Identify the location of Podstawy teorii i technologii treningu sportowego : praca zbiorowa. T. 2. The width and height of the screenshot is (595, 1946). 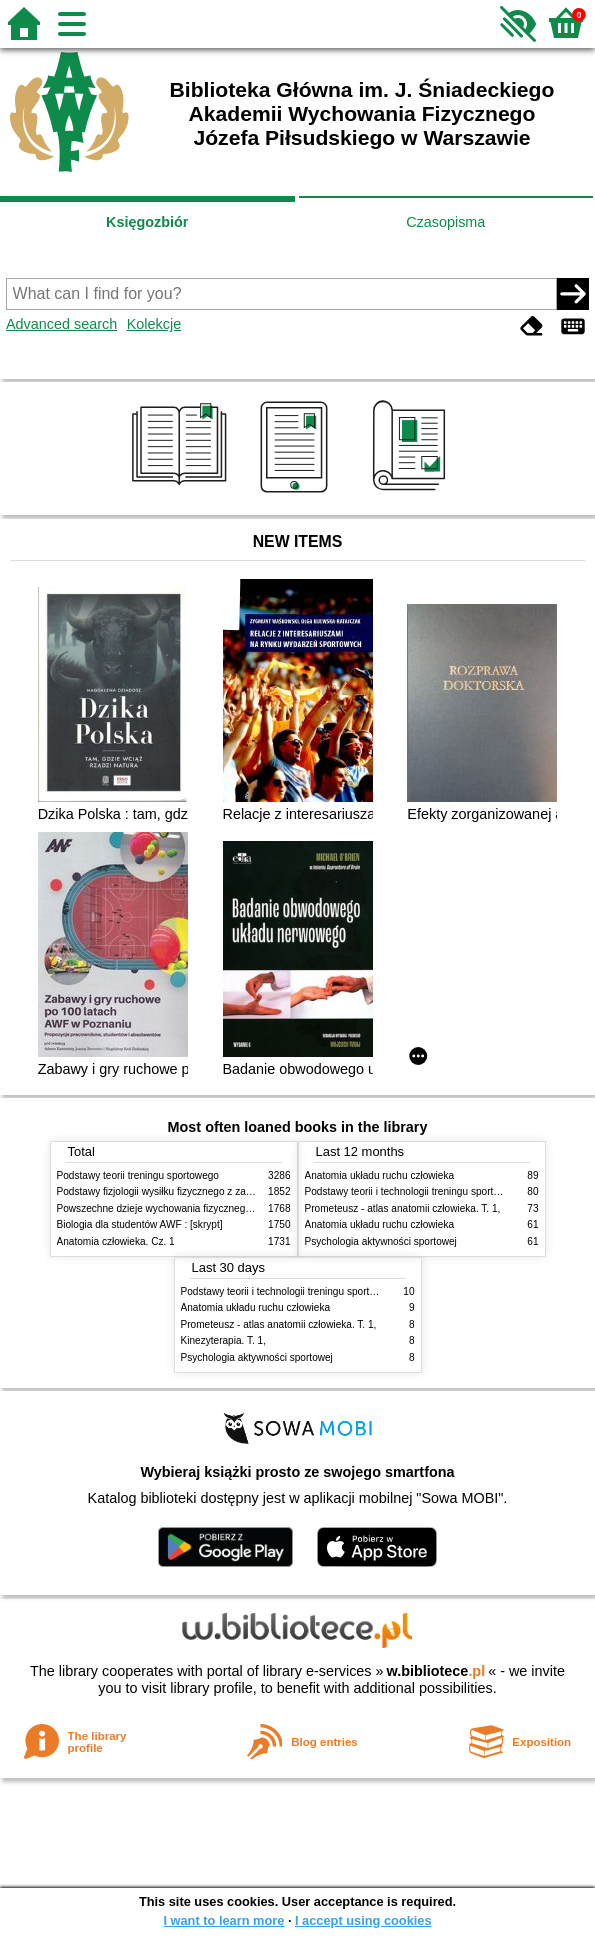
(339, 1291).